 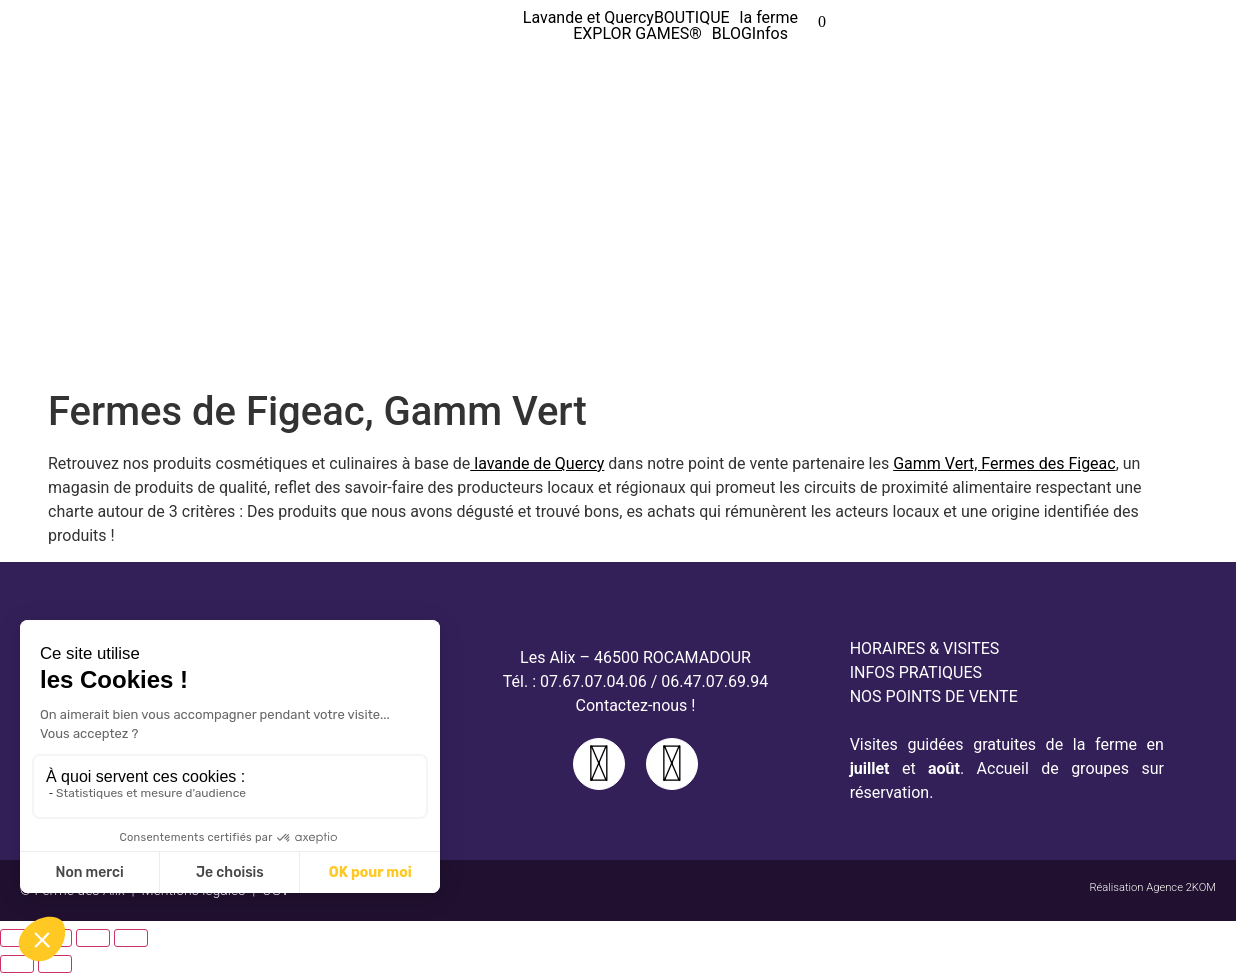 What do you see at coordinates (1181, 887) in the screenshot?
I see `Agence 2KOM` at bounding box center [1181, 887].